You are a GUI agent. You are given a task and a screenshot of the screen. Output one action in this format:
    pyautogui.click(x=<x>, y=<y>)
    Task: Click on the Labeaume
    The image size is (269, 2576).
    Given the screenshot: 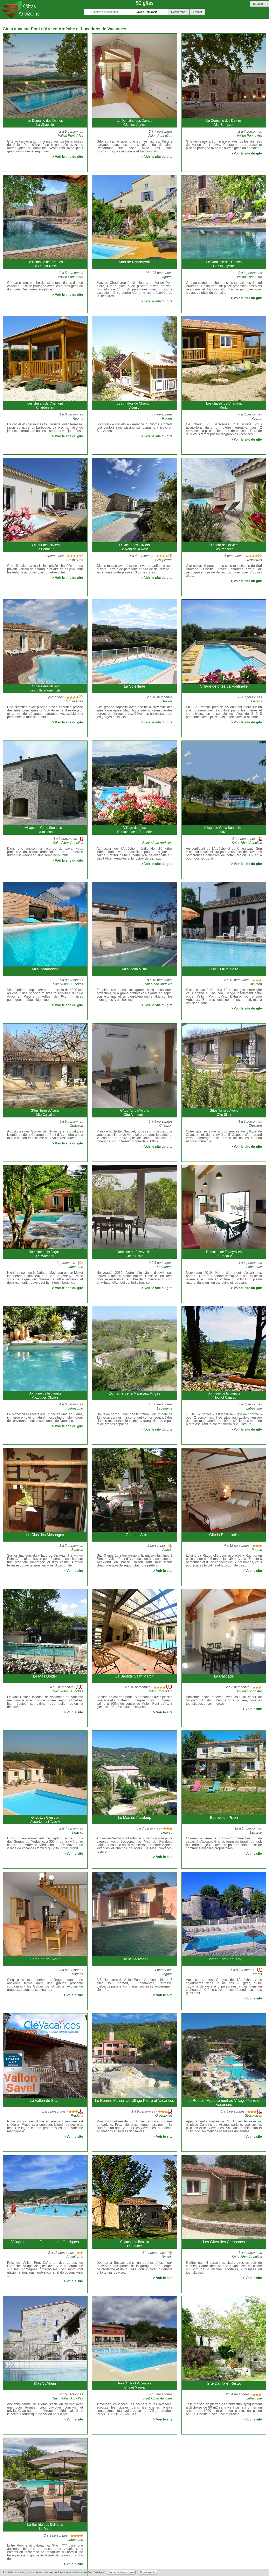 What is the action you would take?
    pyautogui.click(x=75, y=1267)
    